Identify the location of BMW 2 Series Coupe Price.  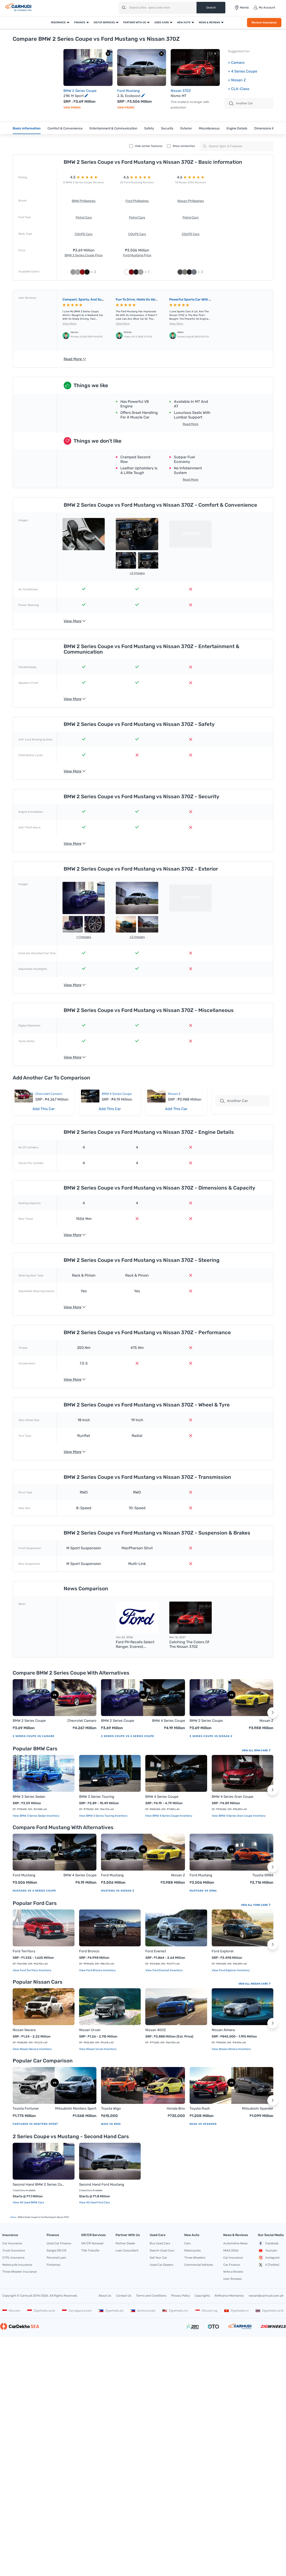
(84, 255).